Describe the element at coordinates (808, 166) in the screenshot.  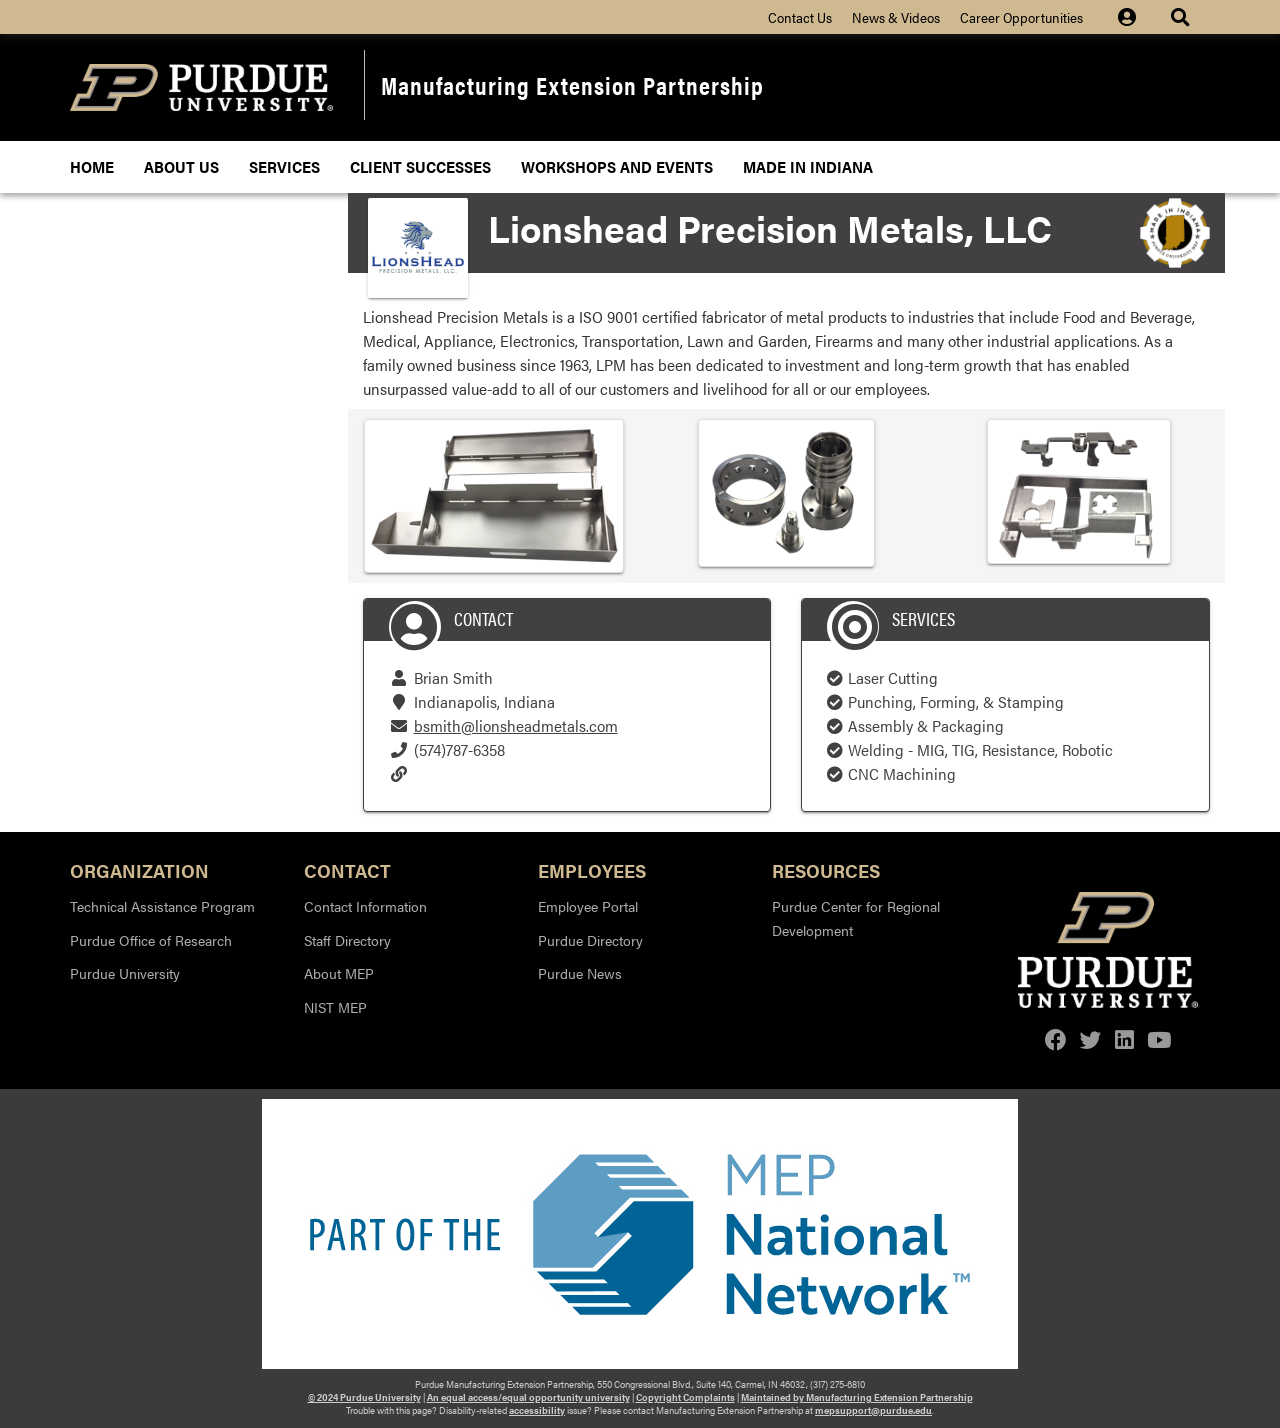
I see `Made In Indiana` at that location.